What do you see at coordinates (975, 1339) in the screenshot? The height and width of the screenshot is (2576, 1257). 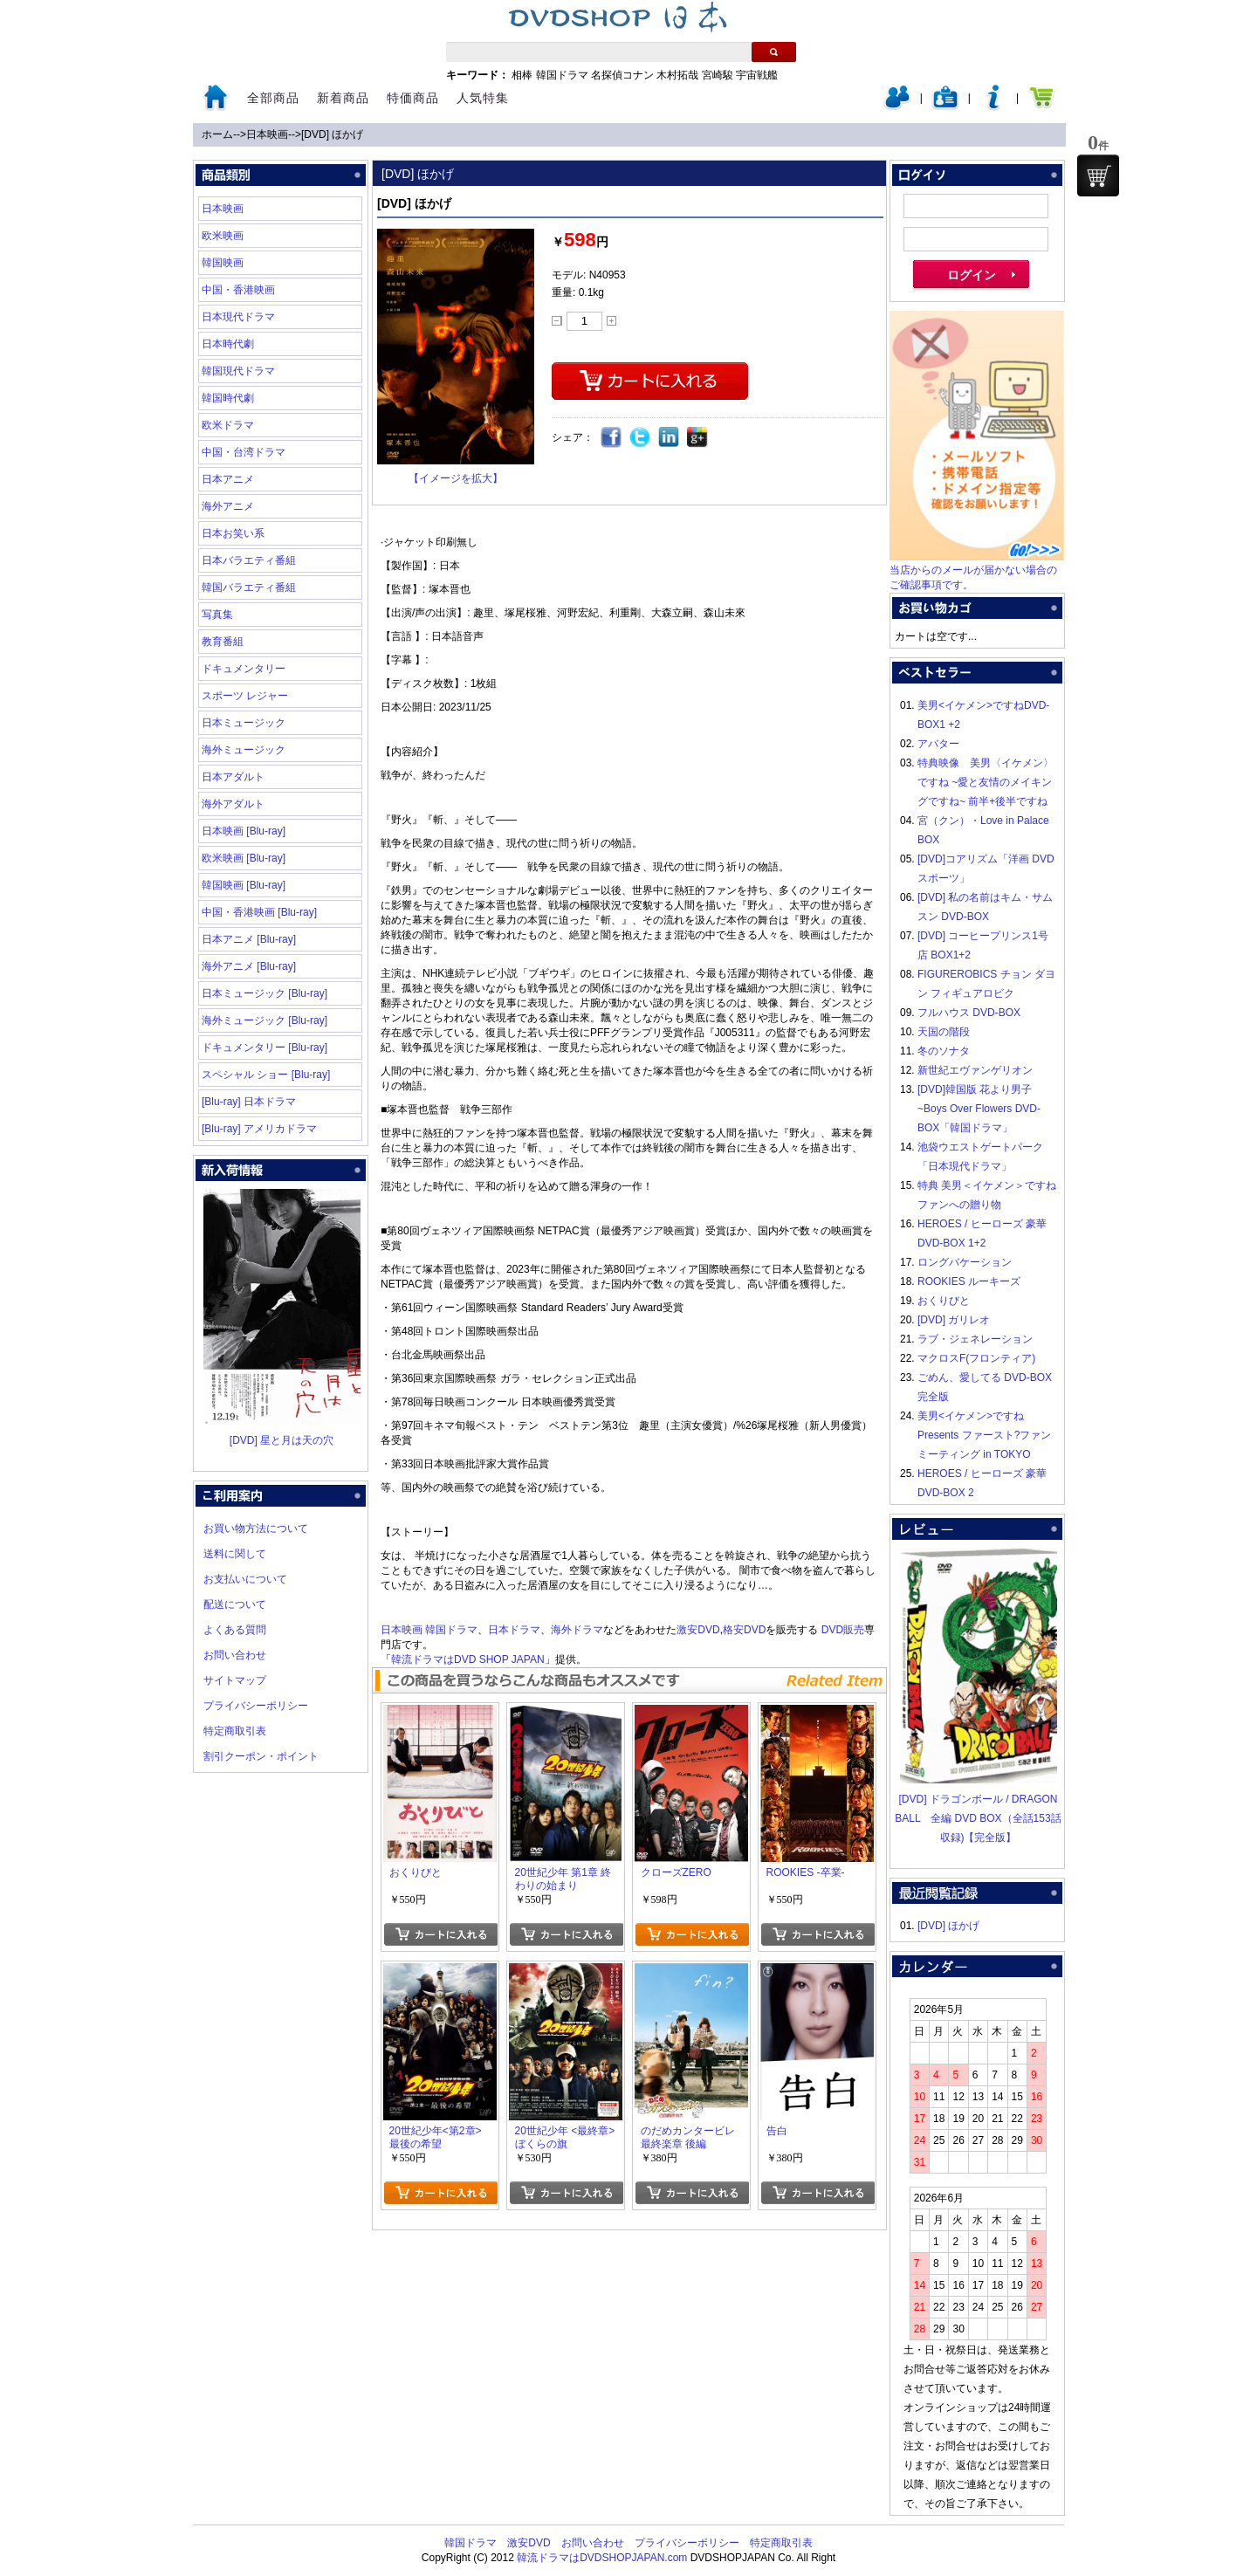 I see `ラブ・ジェネレーション` at bounding box center [975, 1339].